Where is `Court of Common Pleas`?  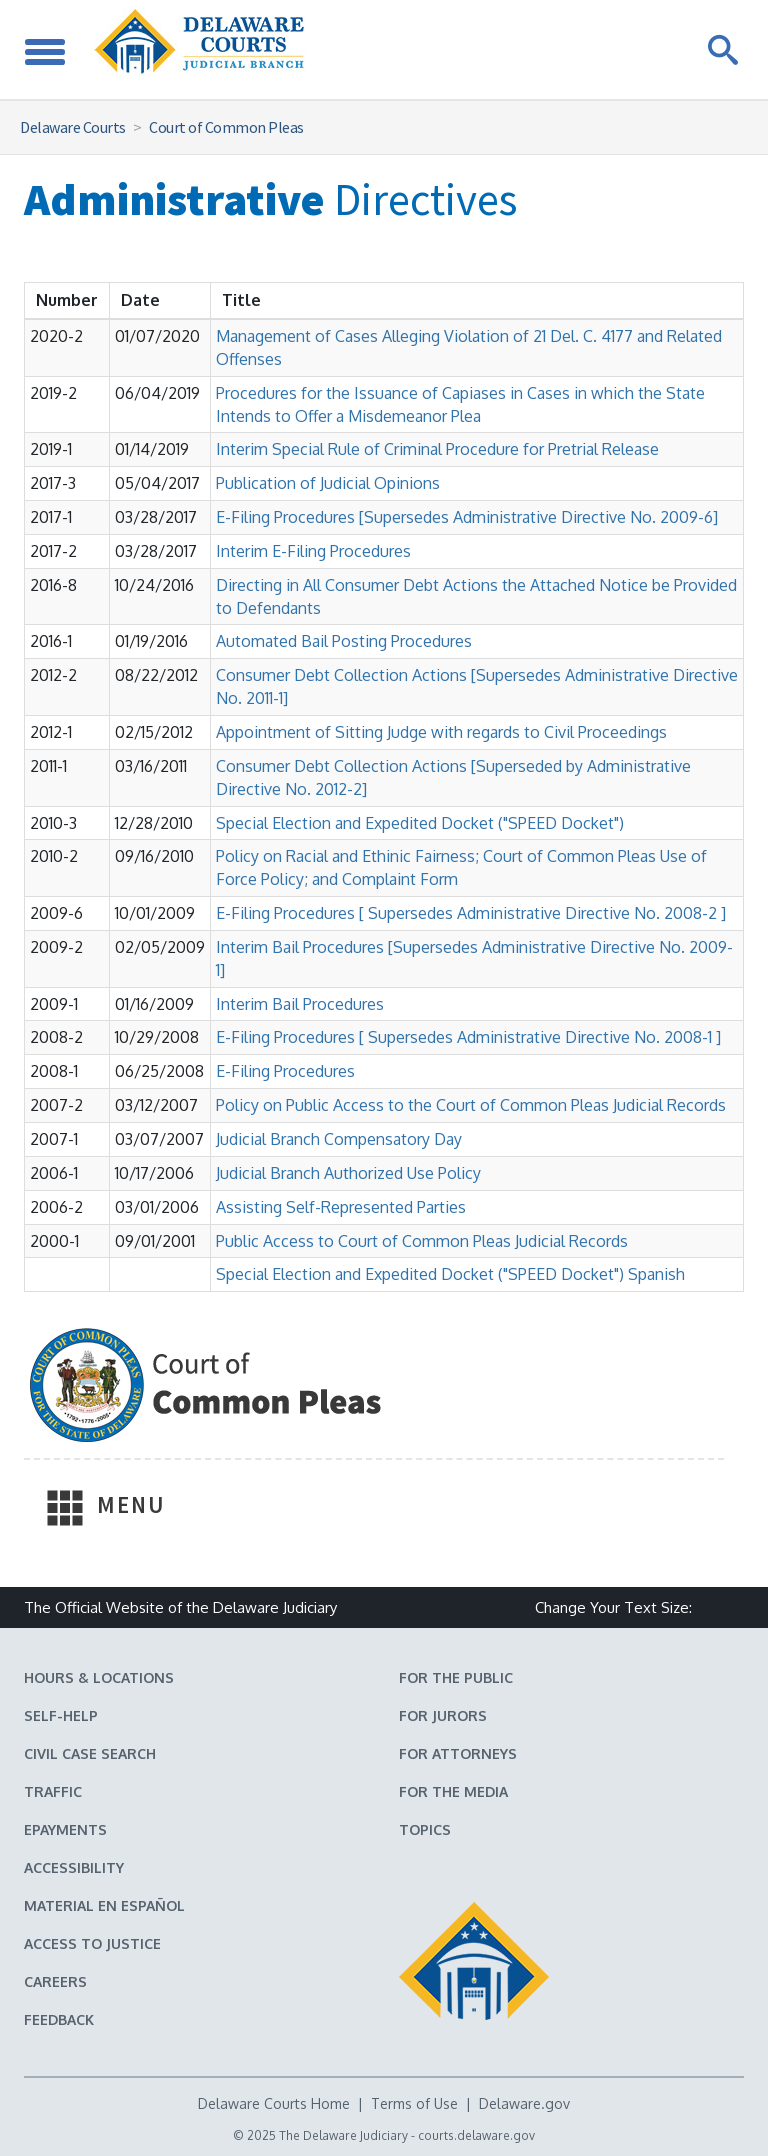
Court of Common Pleas is located at coordinates (226, 127).